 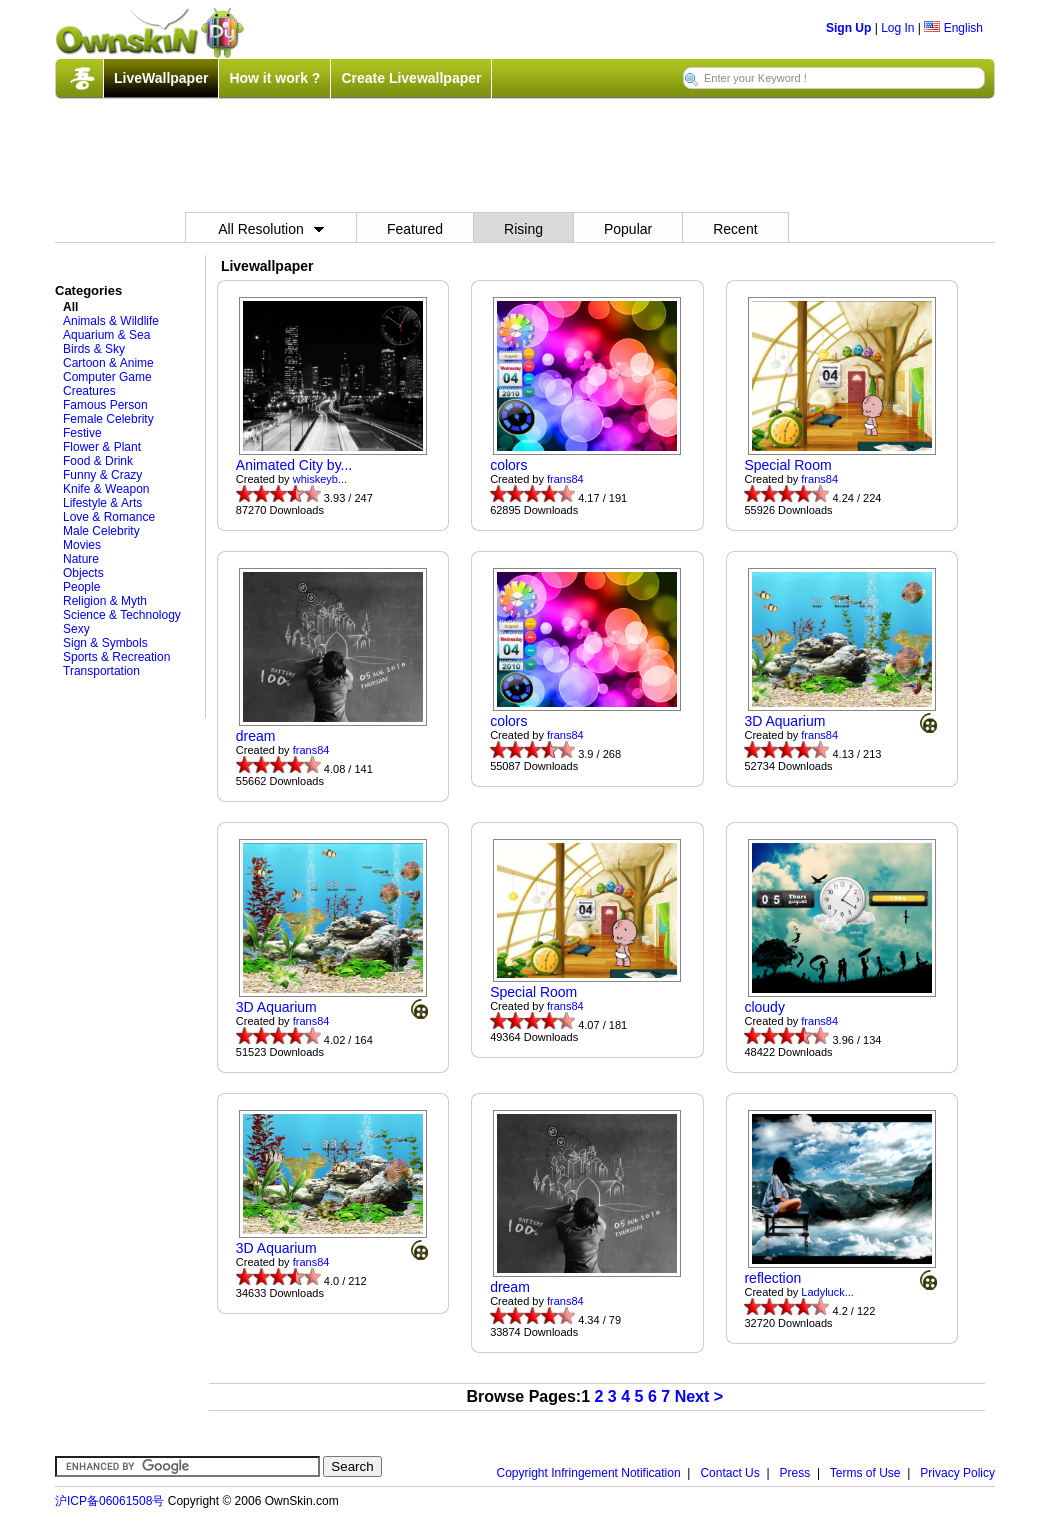 What do you see at coordinates (82, 545) in the screenshot?
I see `Movies` at bounding box center [82, 545].